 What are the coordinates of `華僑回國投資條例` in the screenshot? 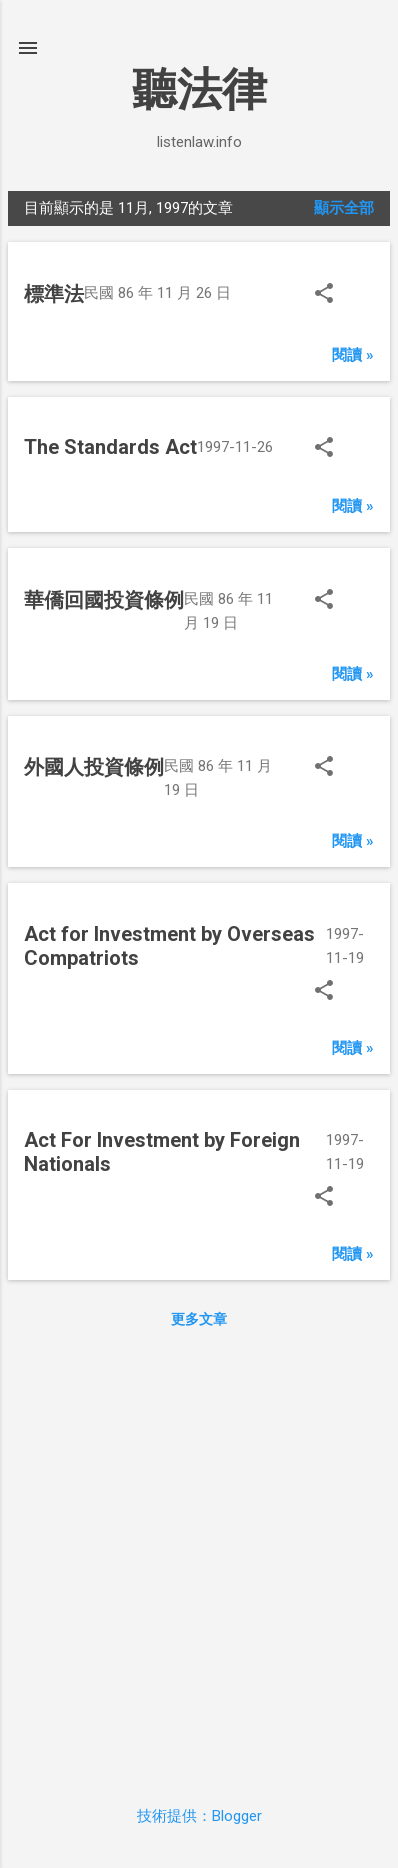 It's located at (104, 600).